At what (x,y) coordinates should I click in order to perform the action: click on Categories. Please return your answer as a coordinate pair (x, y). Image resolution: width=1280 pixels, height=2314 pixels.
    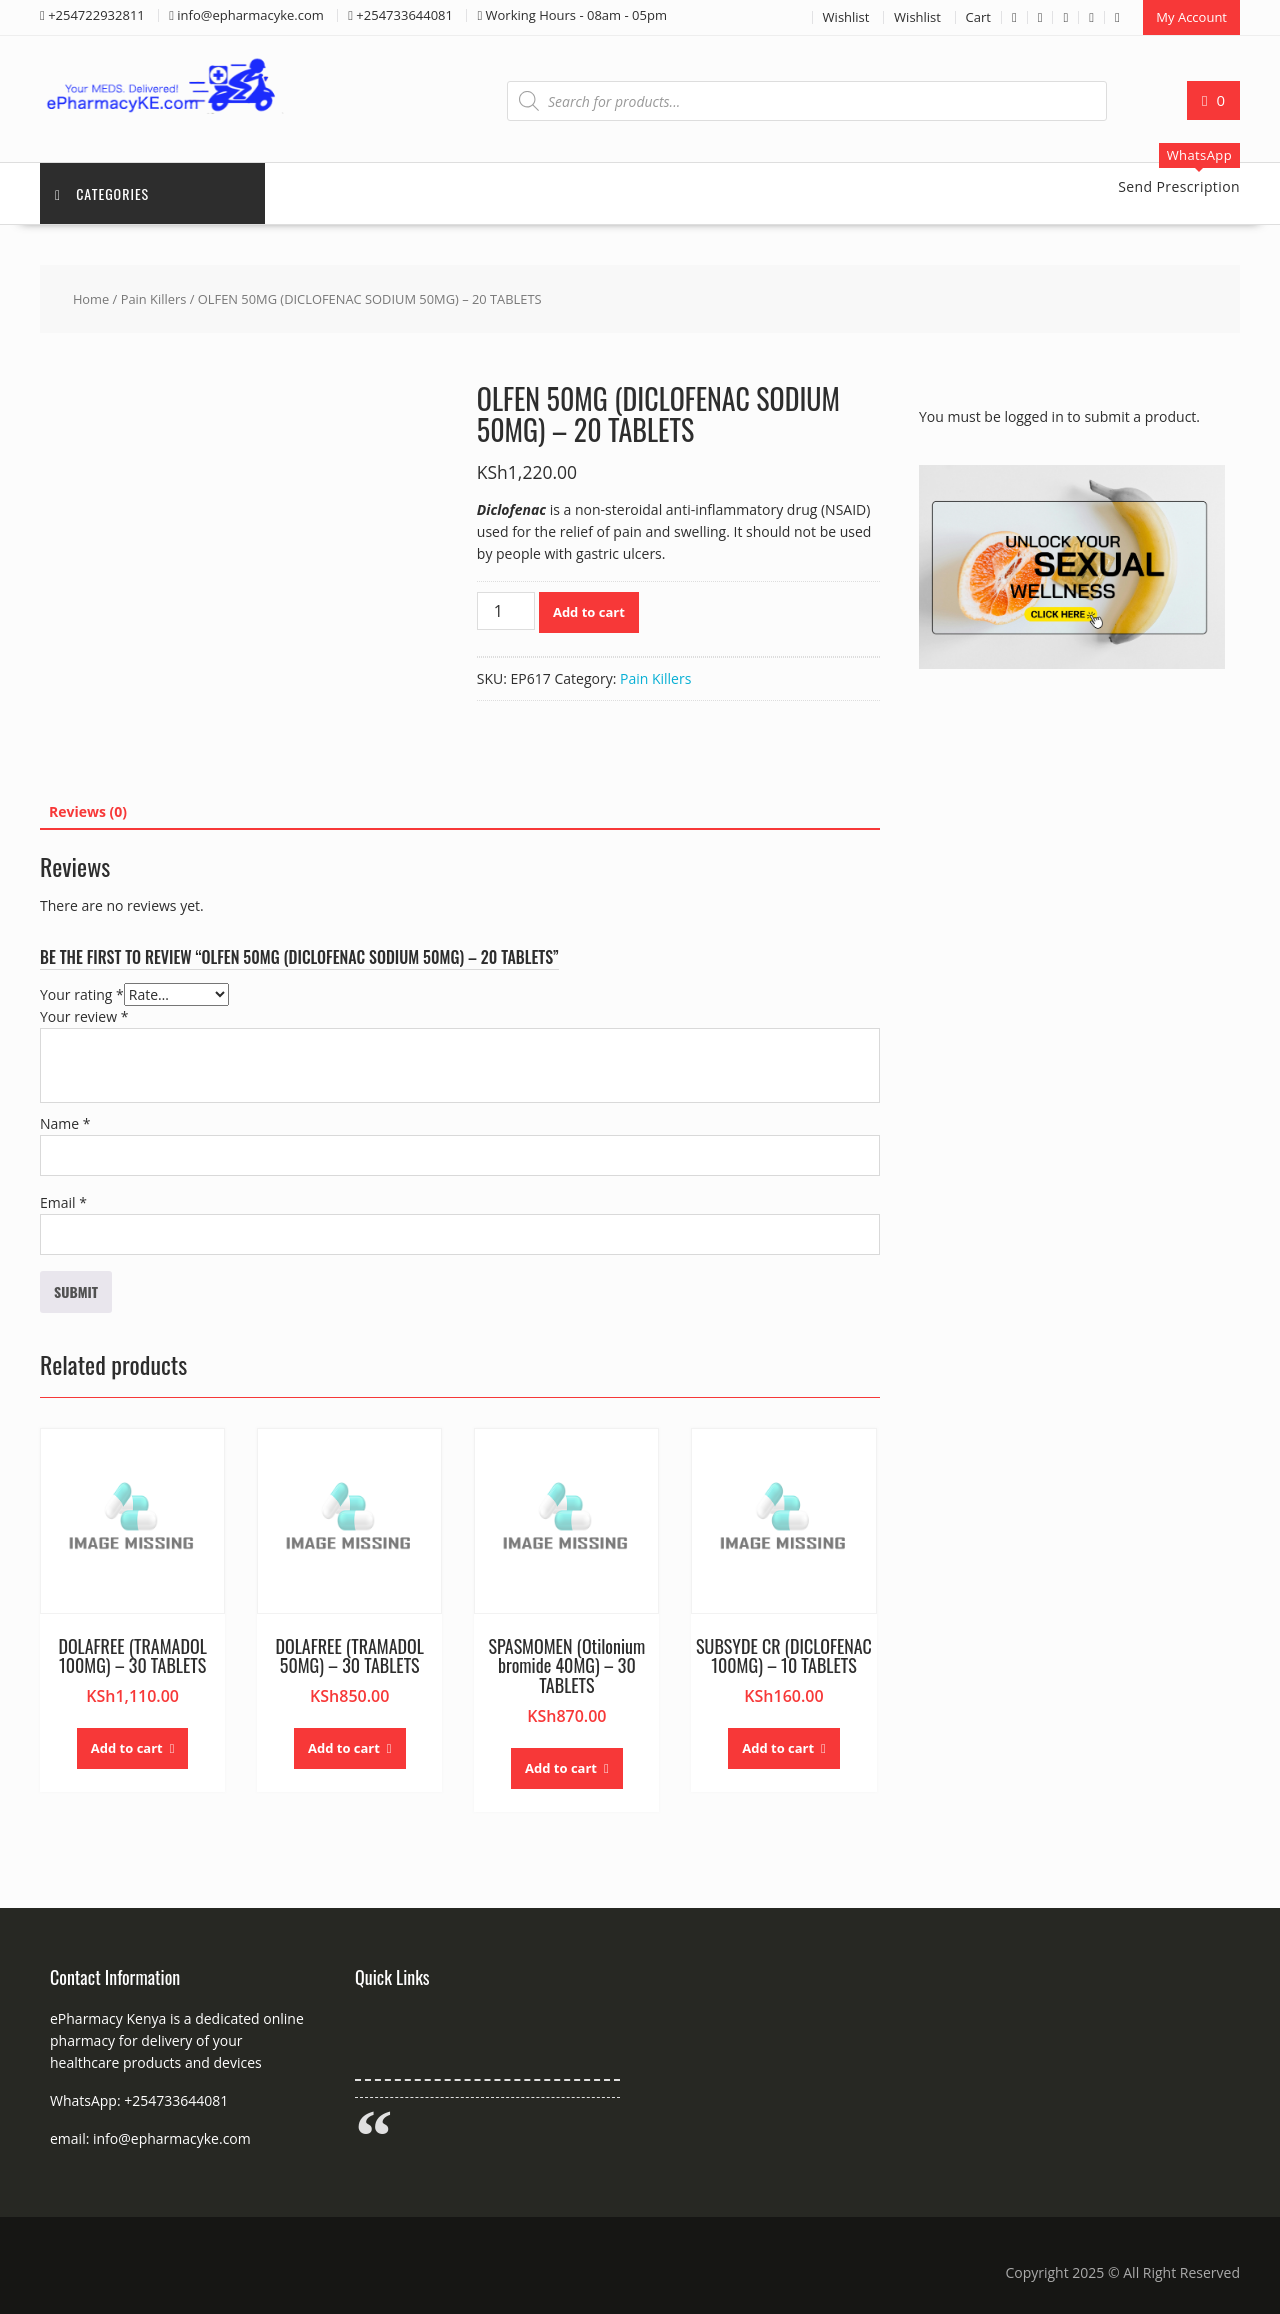
    Looking at the image, I should click on (102, 193).